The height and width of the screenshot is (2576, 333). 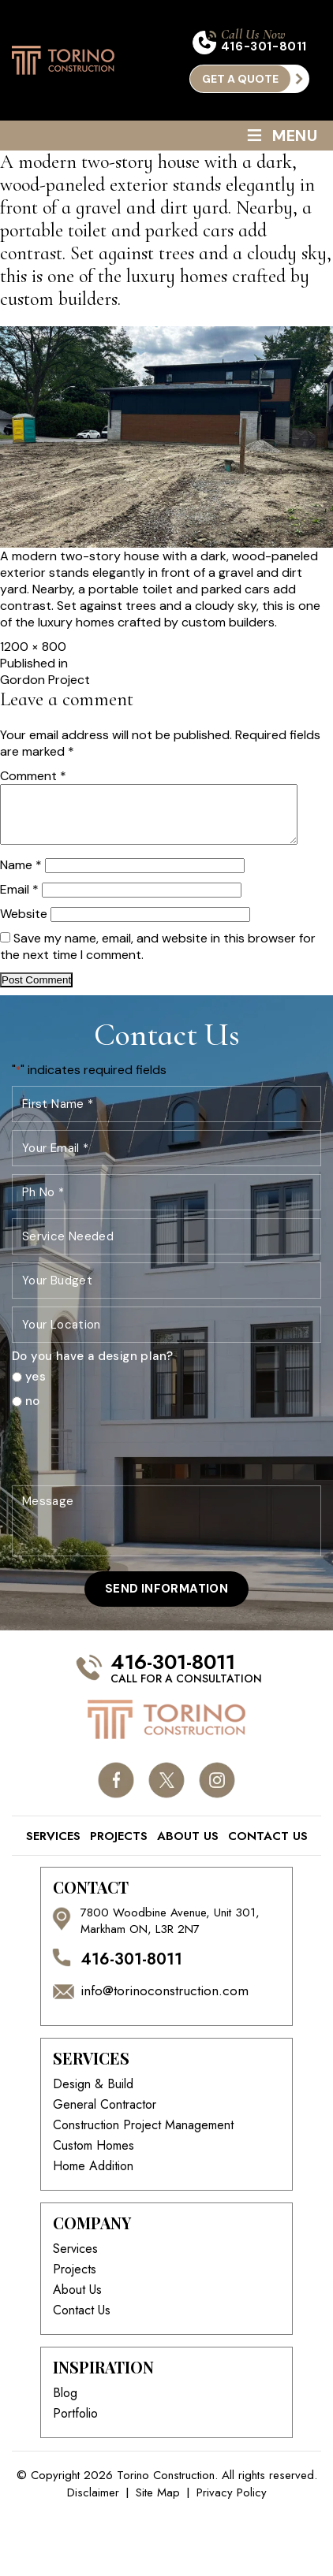 What do you see at coordinates (188, 1848) in the screenshot?
I see `About Us` at bounding box center [188, 1848].